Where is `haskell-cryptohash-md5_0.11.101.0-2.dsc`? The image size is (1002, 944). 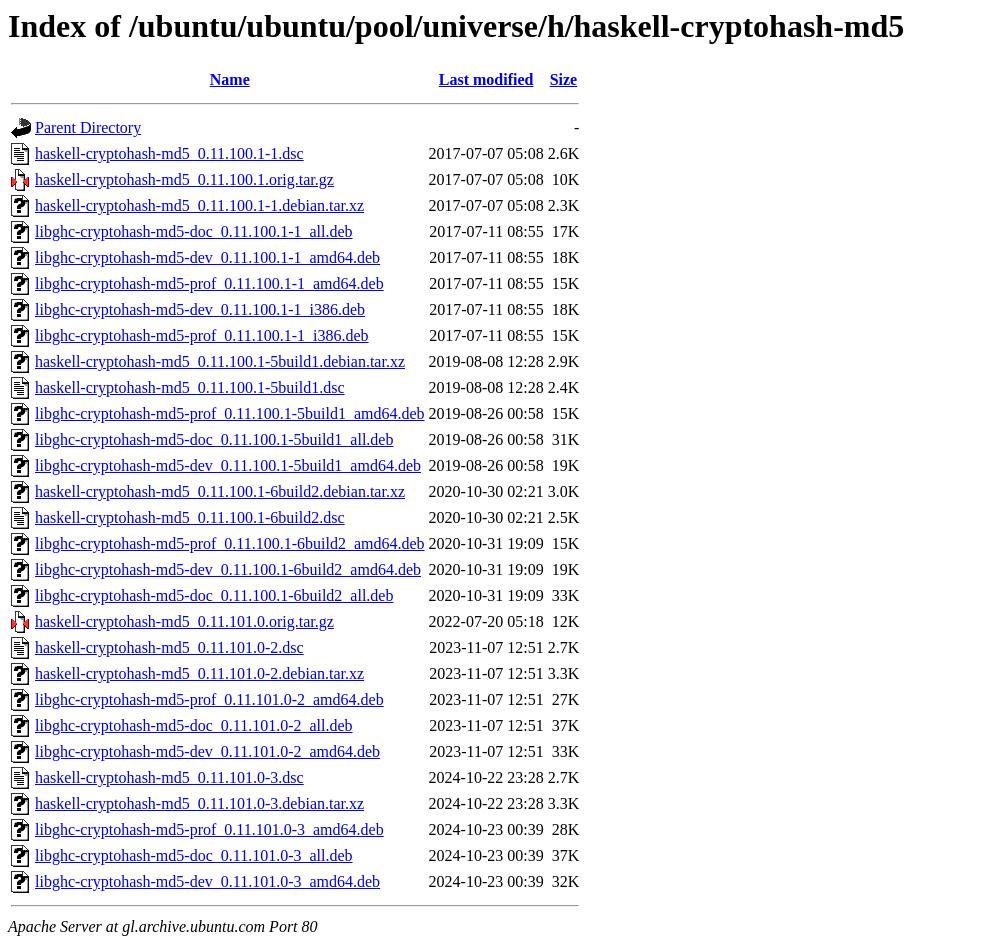
haskell-cryptohash-md5_0.11.101.0-2.dsc is located at coordinates (169, 647).